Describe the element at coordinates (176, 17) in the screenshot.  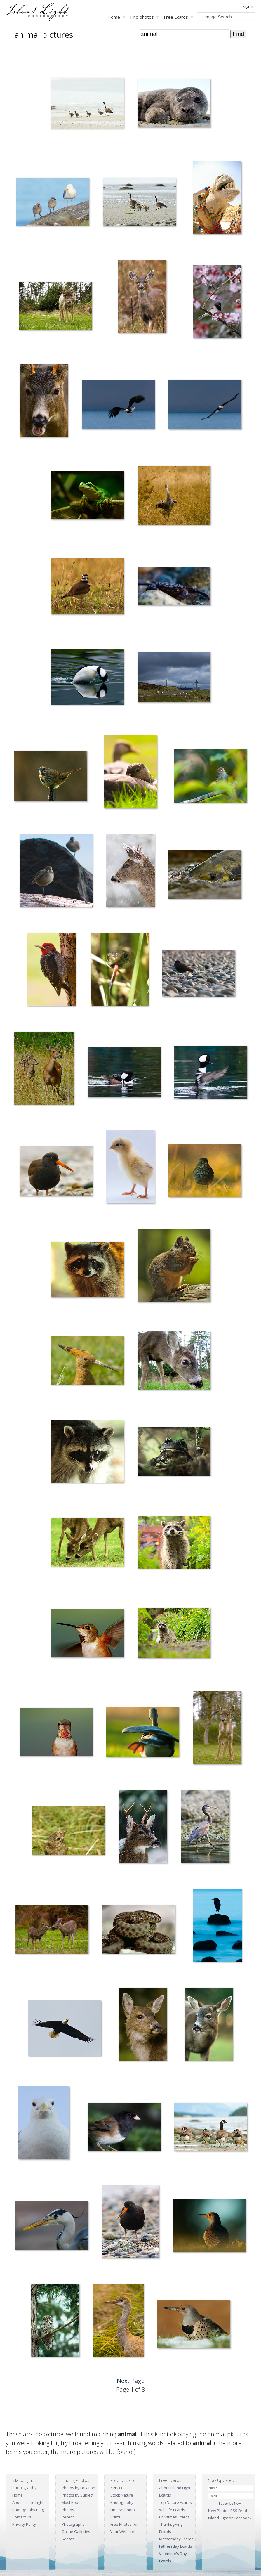
I see `Free Ecards` at that location.